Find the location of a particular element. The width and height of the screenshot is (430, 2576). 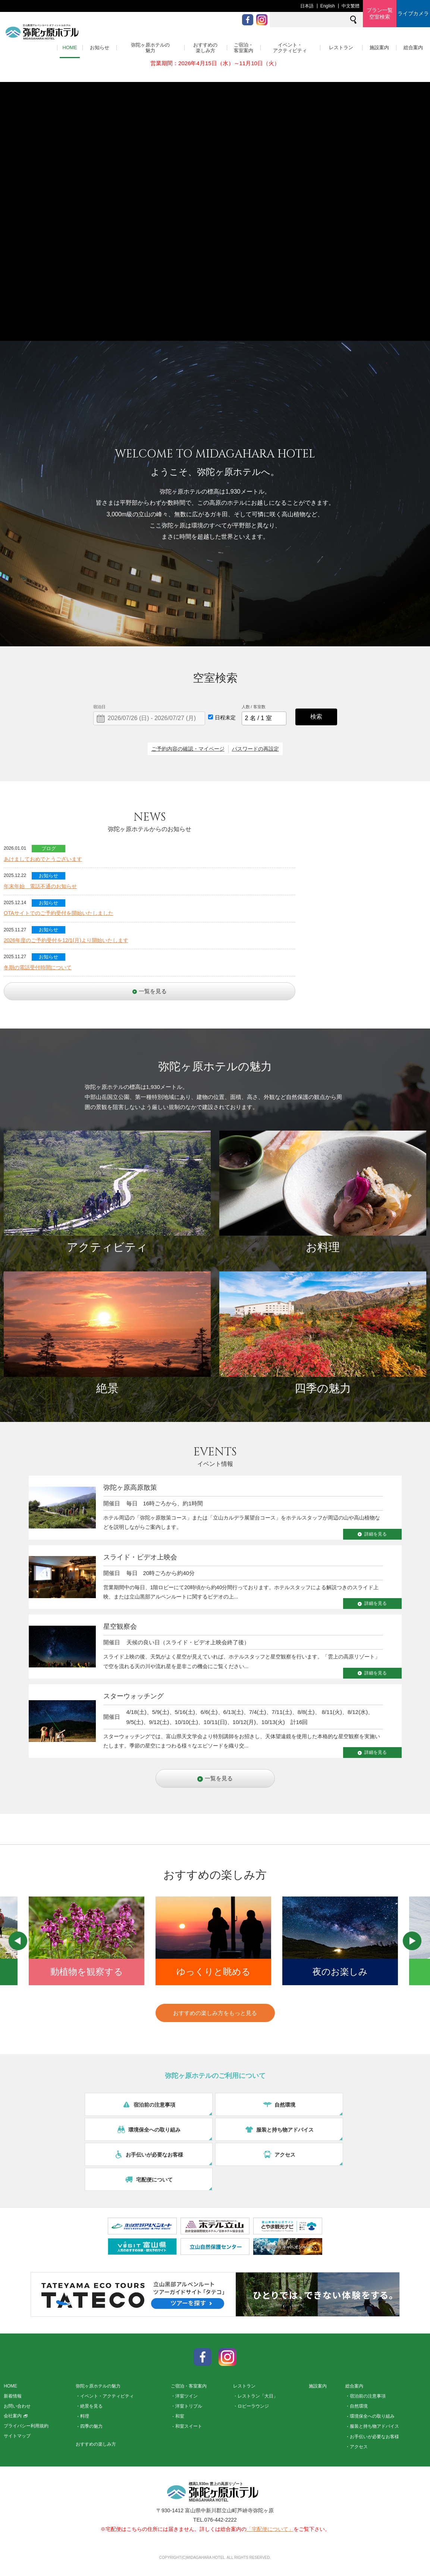

一覧を見る is located at coordinates (149, 991).